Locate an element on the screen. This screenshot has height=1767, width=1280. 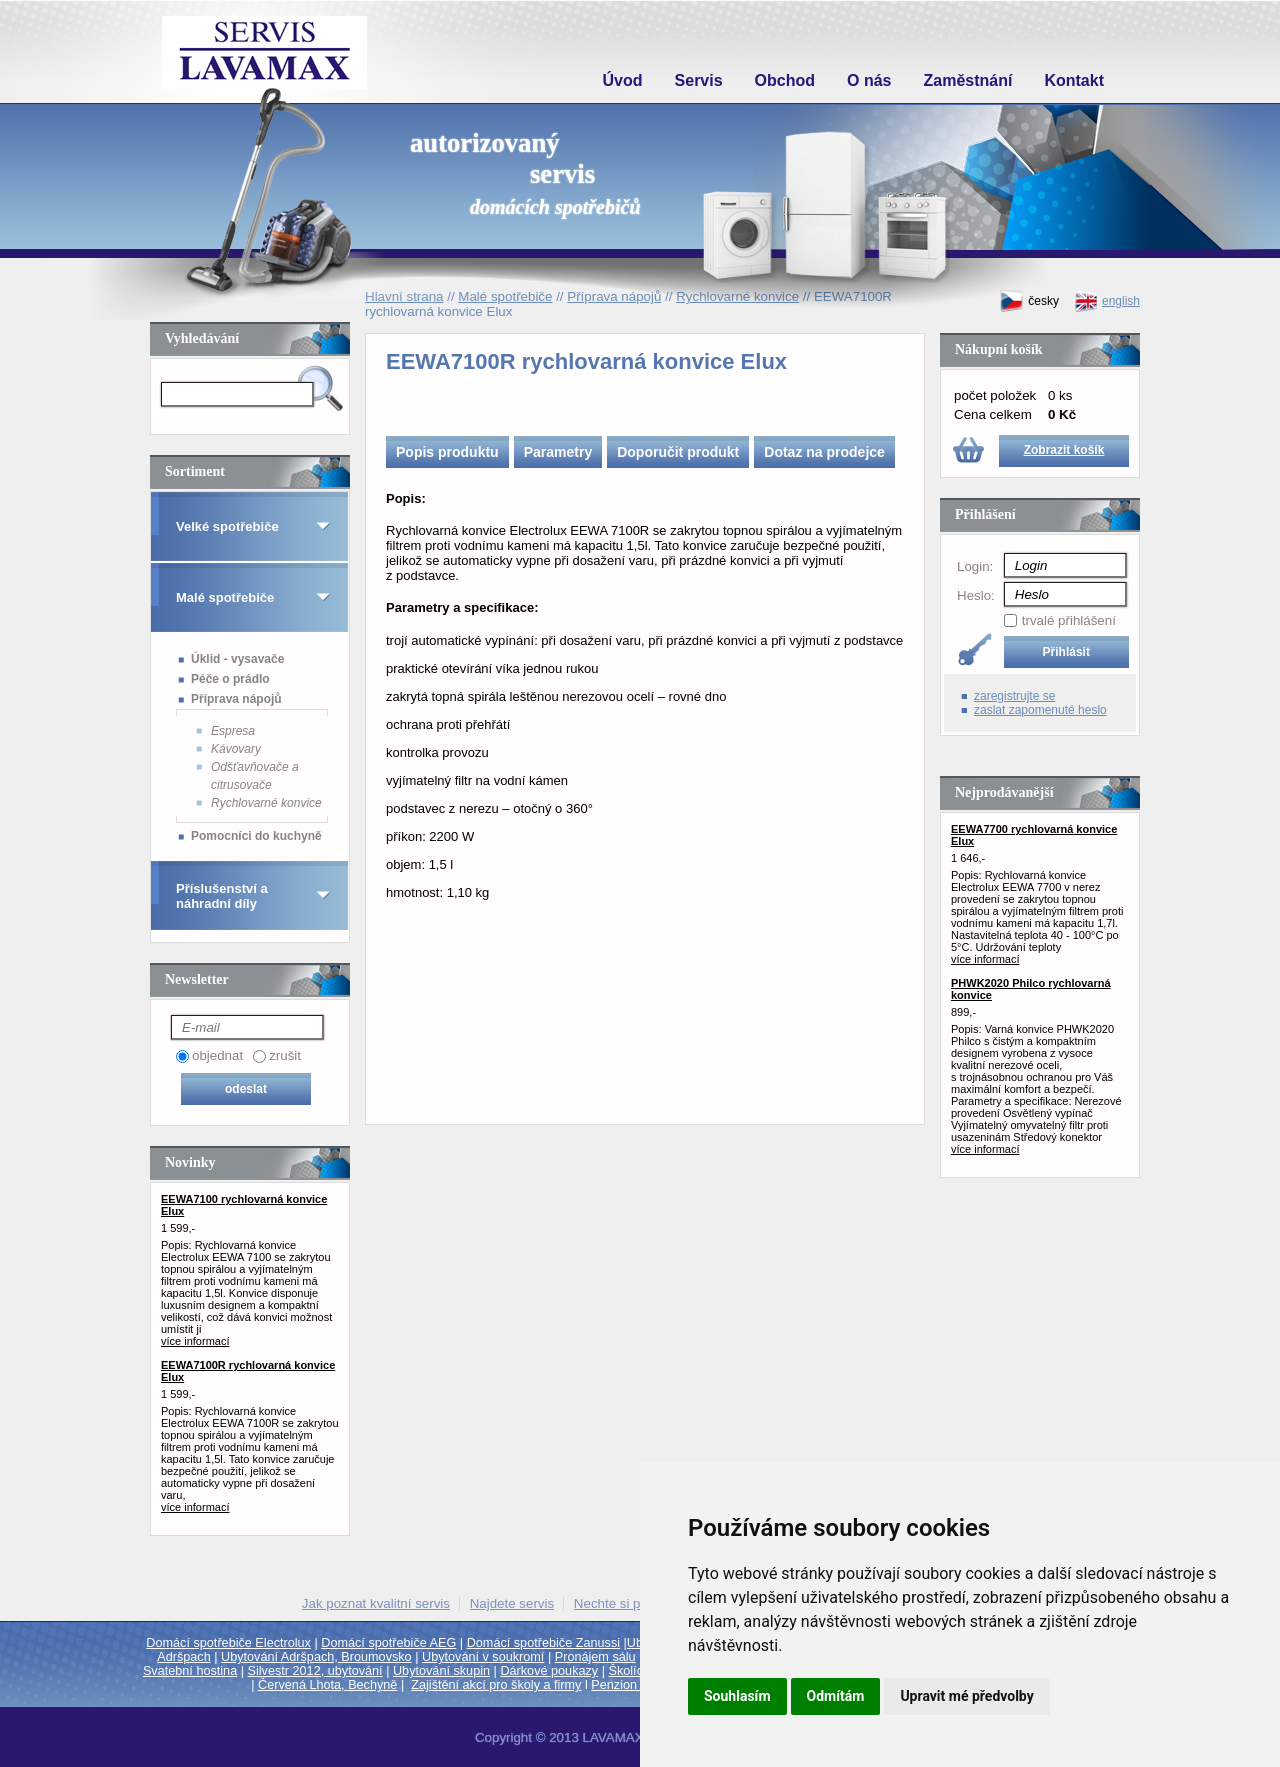
Červená Lhota, Bechyně is located at coordinates (327, 1685).